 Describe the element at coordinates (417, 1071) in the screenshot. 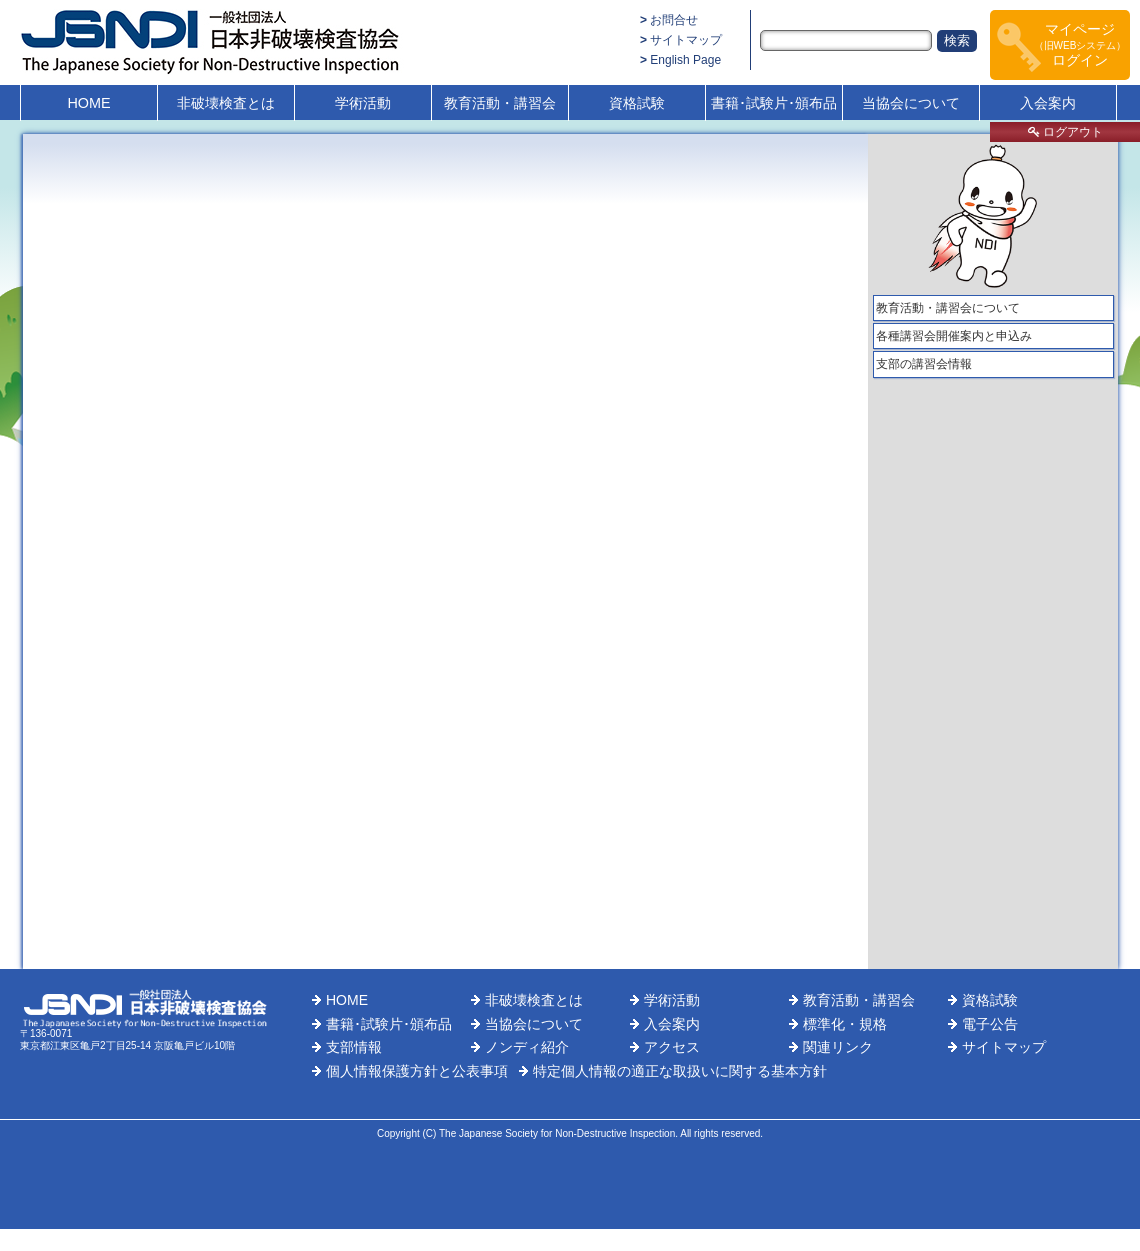

I see `個人情報保護方針と公表事項` at that location.